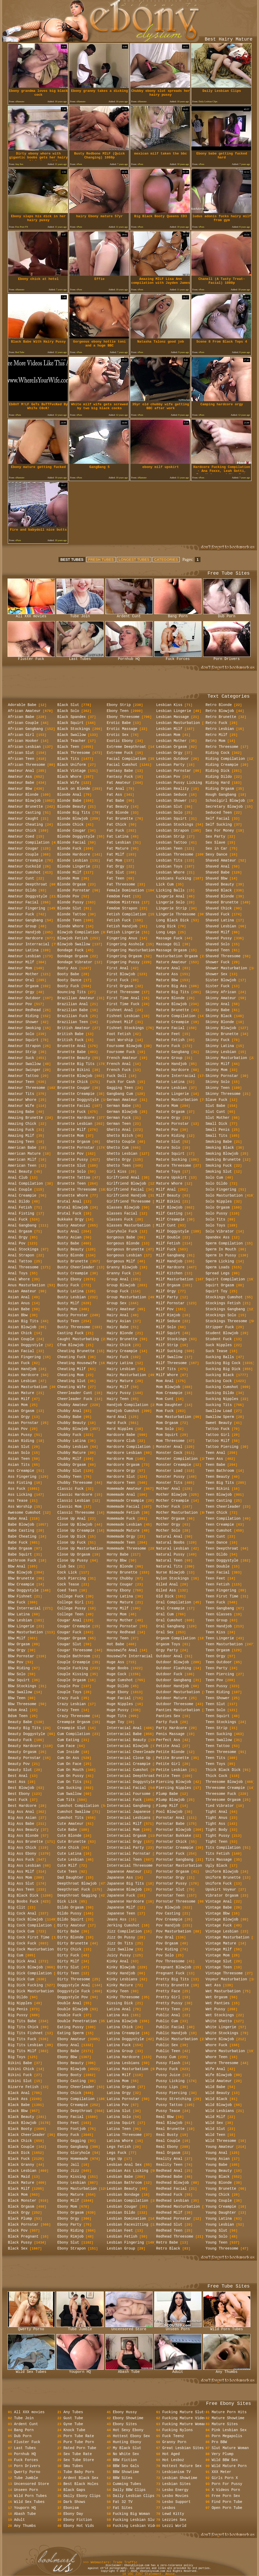 The image size is (259, 2576). Describe the element at coordinates (19, 1297) in the screenshot. I see `Asian Anal` at that location.